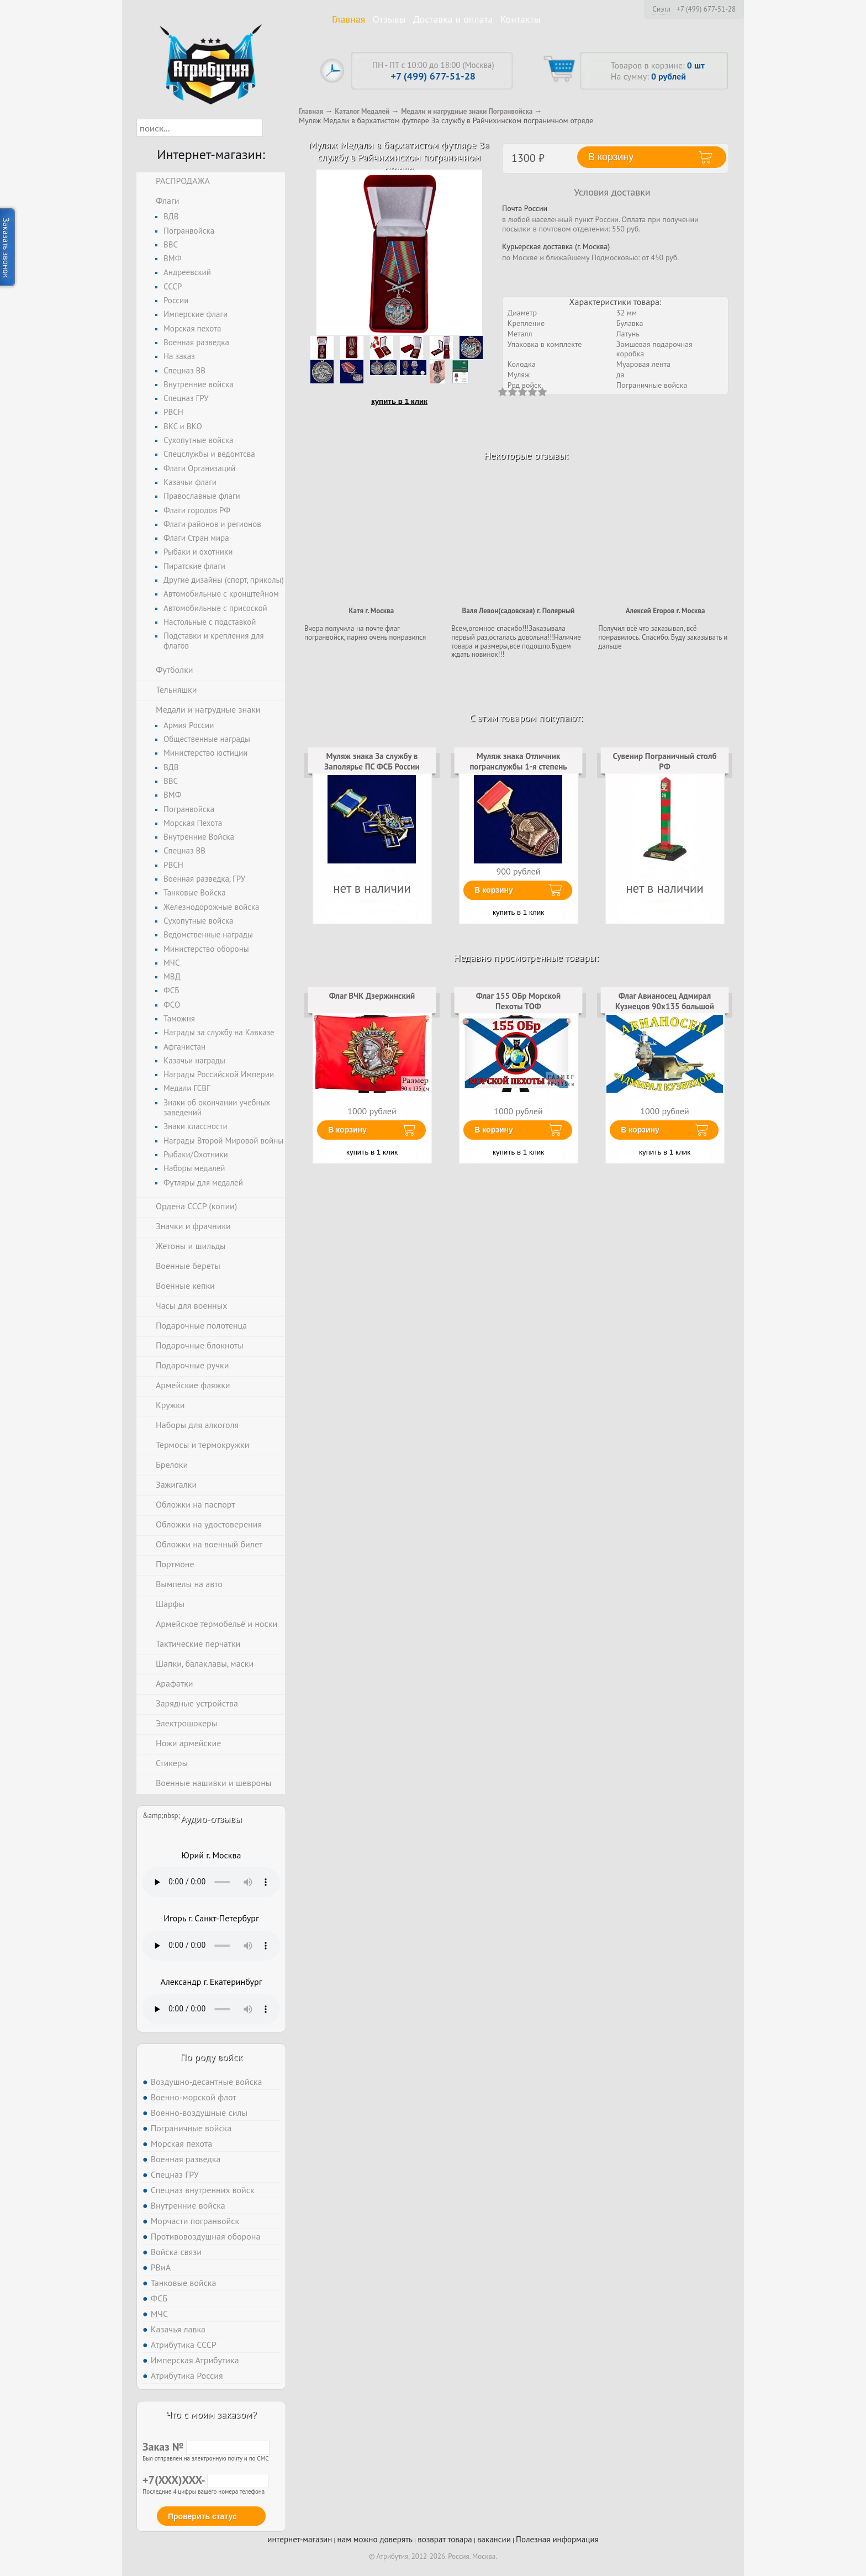 Image resolution: width=866 pixels, height=2576 pixels. What do you see at coordinates (299, 2539) in the screenshot?
I see `интернет-магазин` at bounding box center [299, 2539].